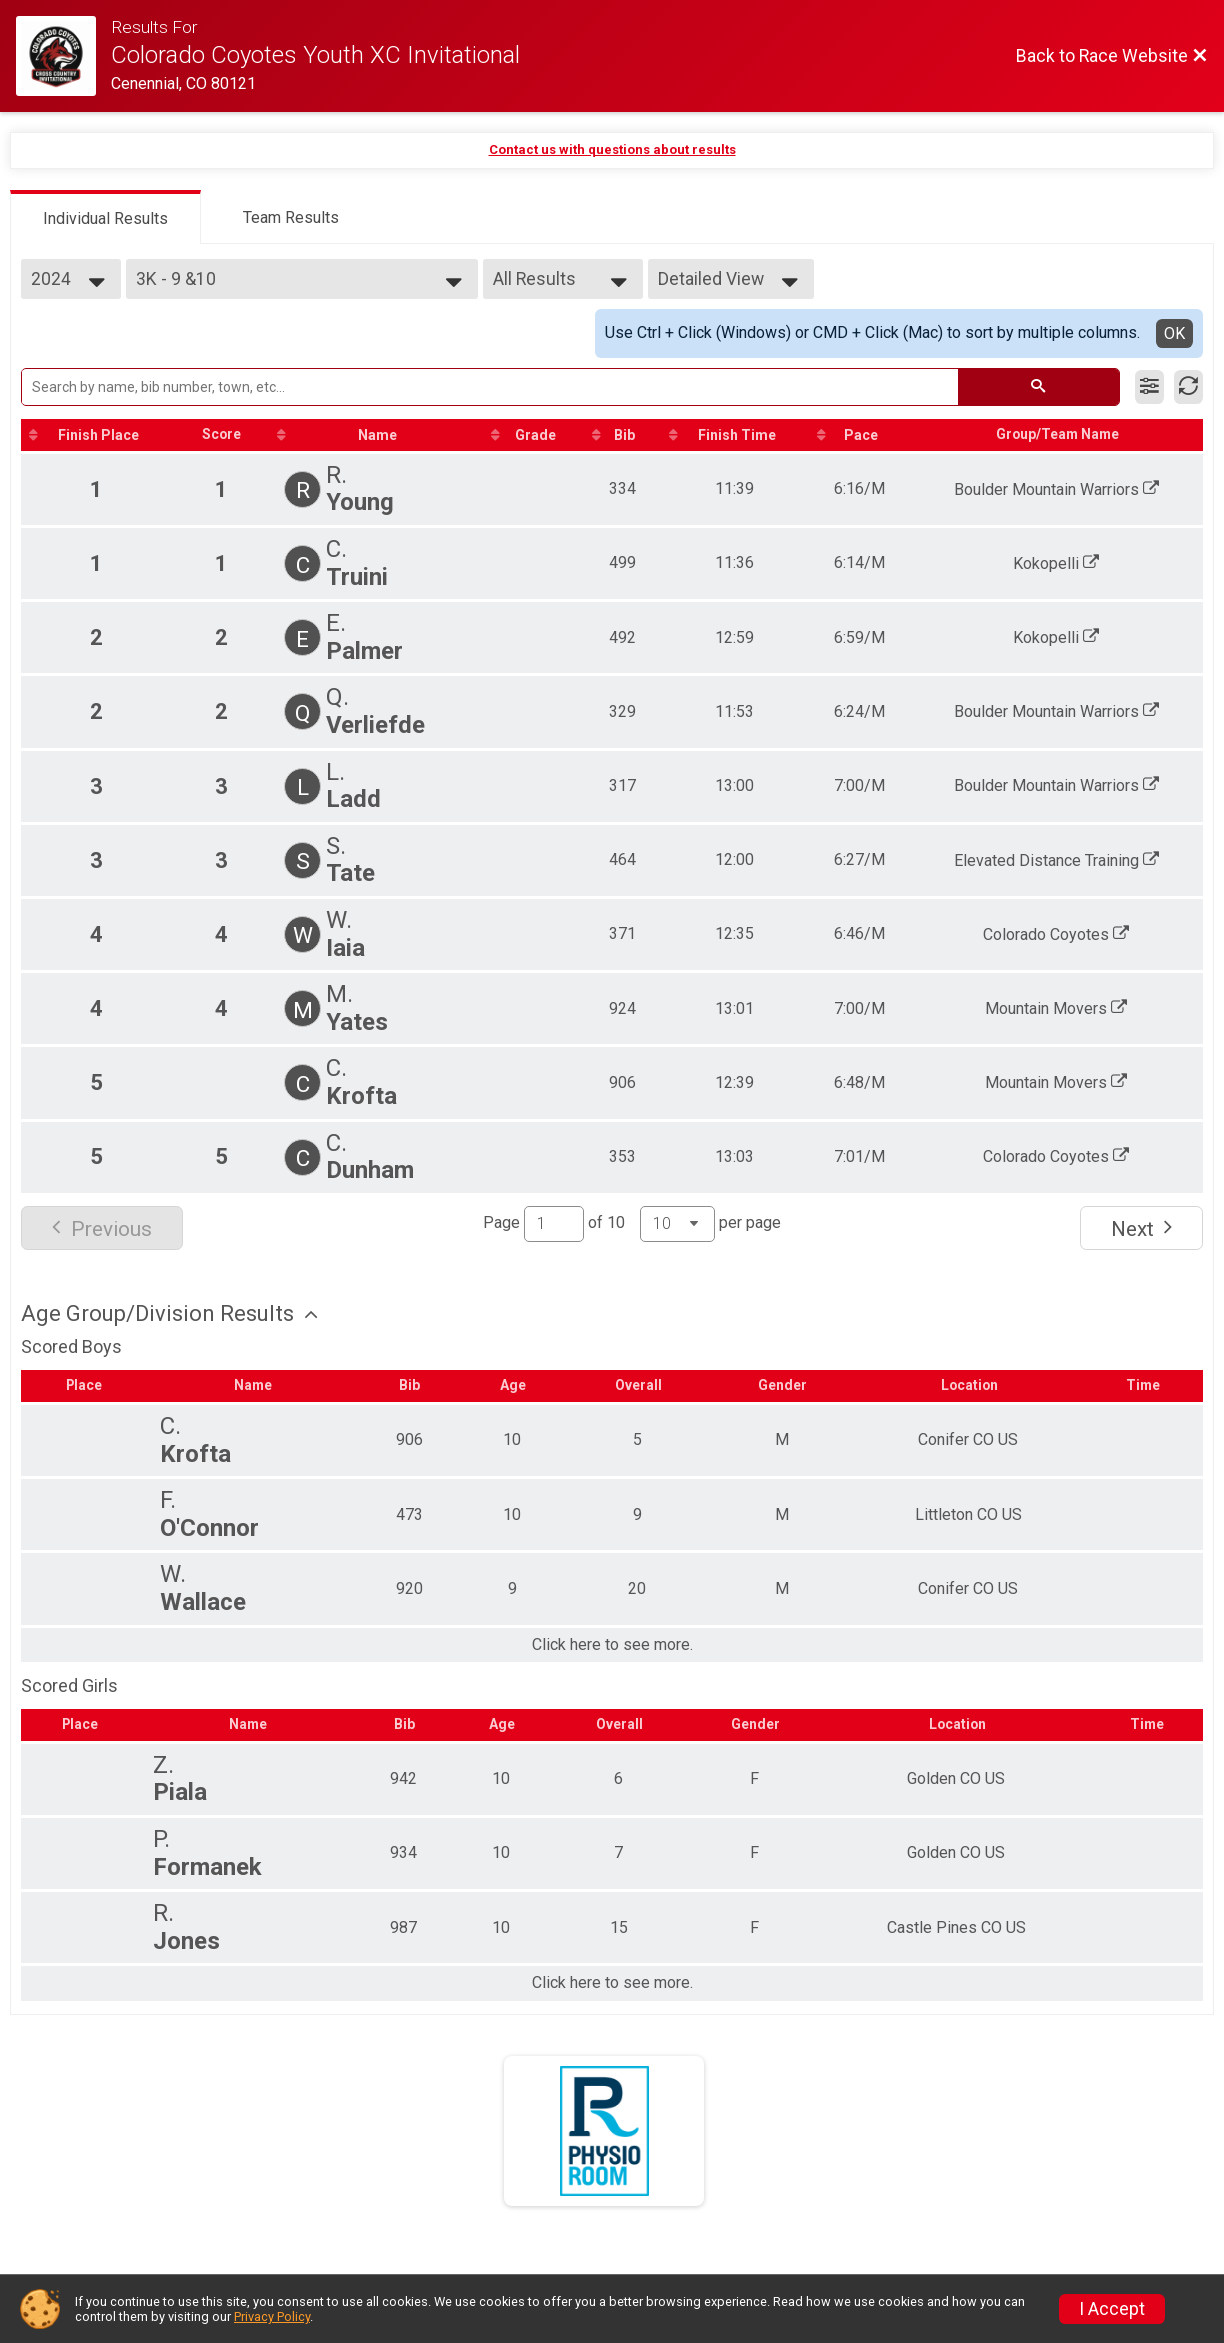  What do you see at coordinates (1112, 2309) in the screenshot?
I see `I Accept` at bounding box center [1112, 2309].